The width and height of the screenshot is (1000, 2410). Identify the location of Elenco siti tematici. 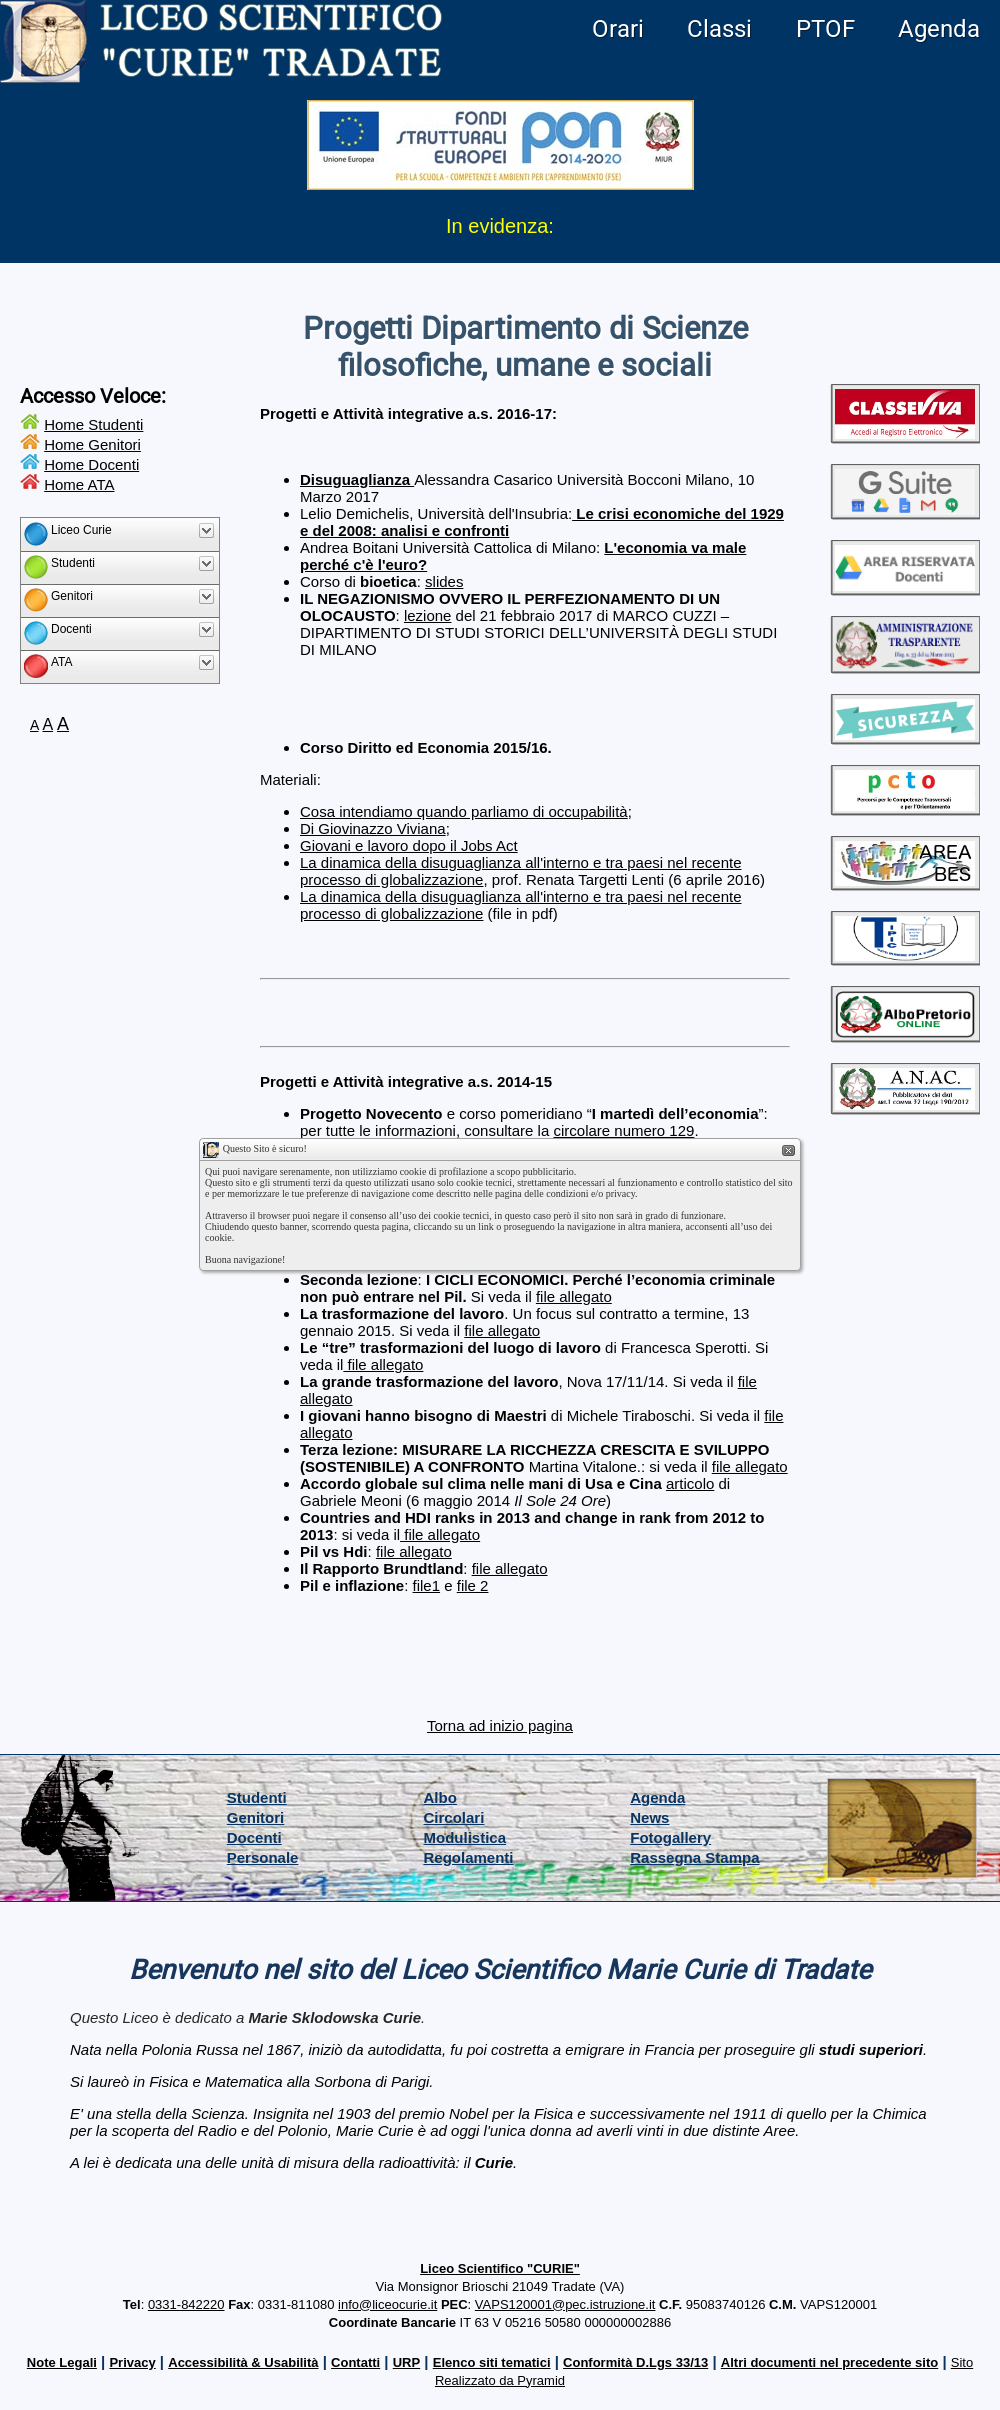
(492, 2362).